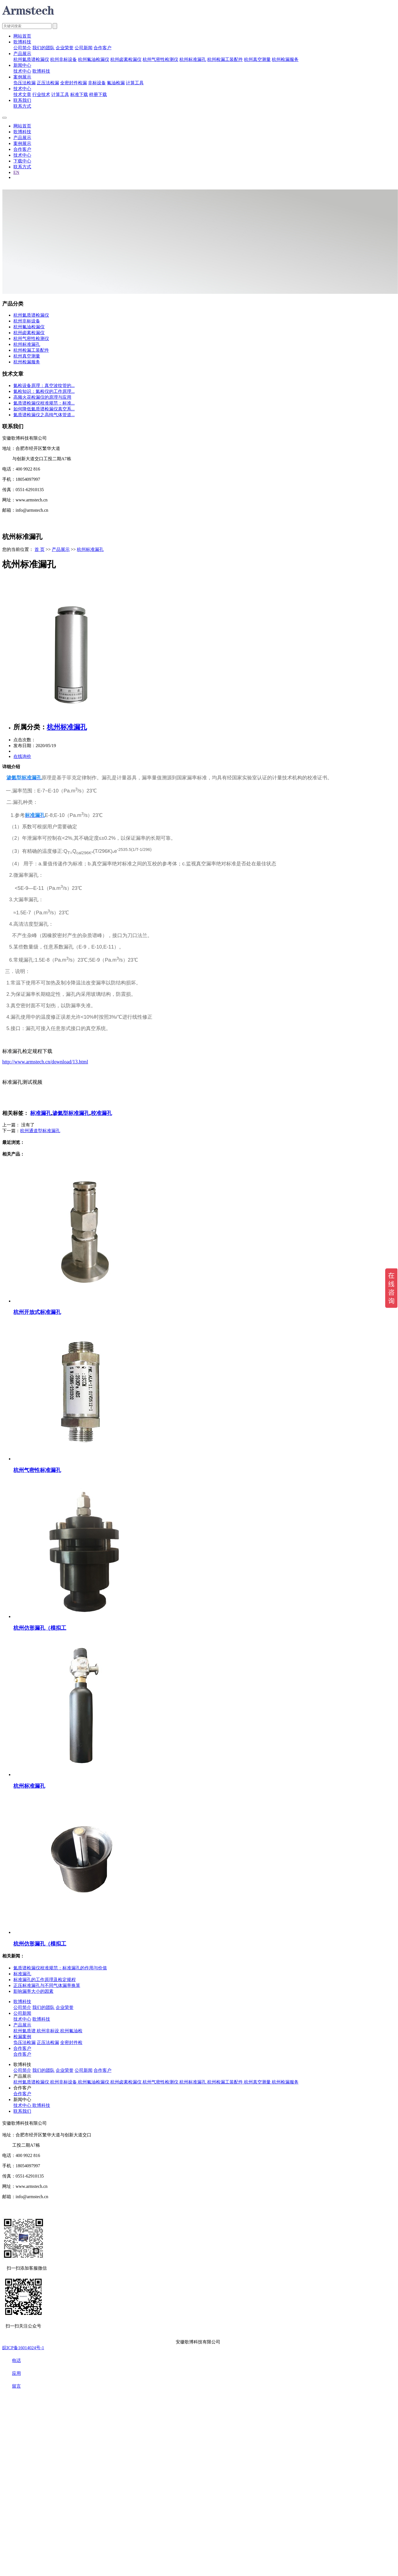  Describe the element at coordinates (22, 161) in the screenshot. I see `下载中心` at that location.